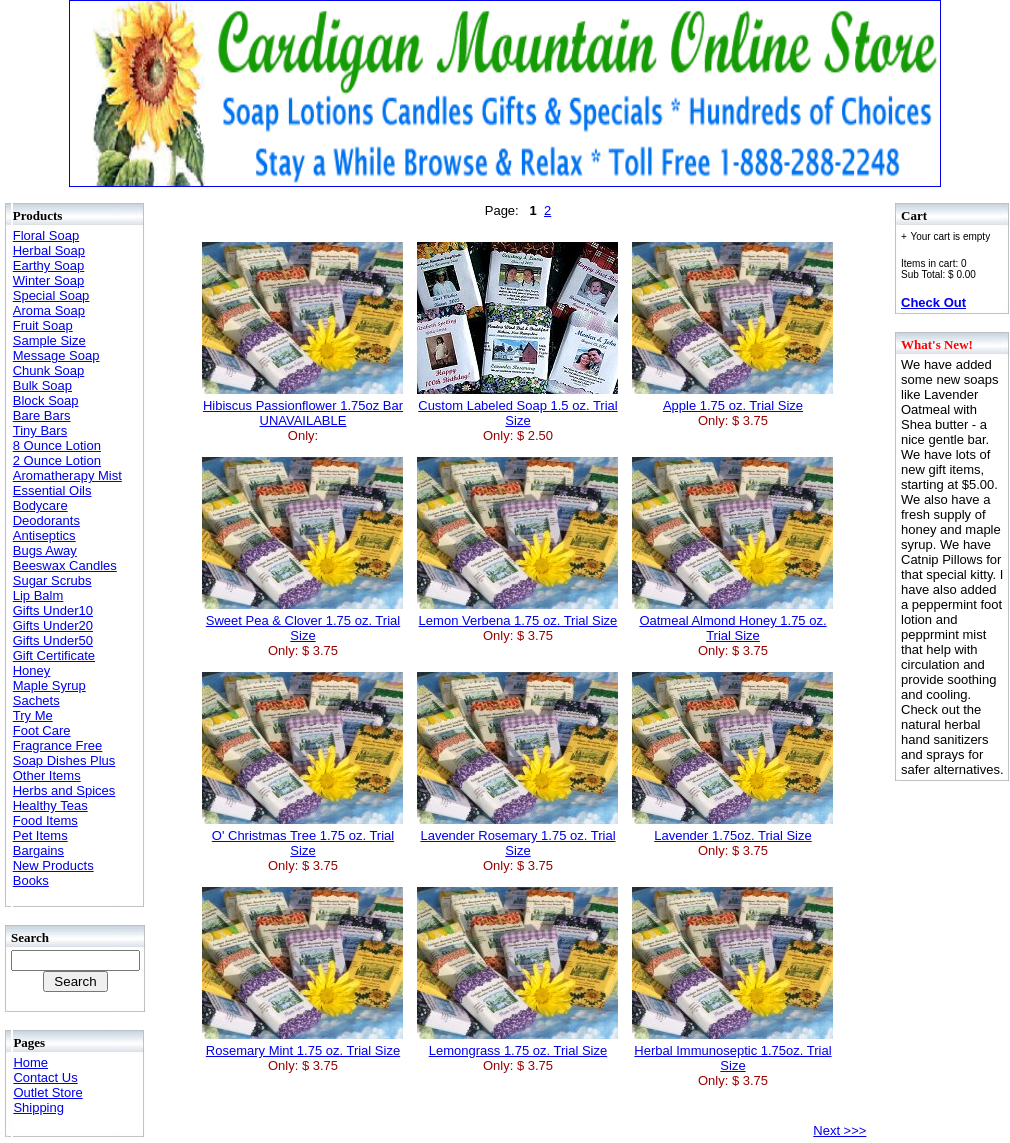 The height and width of the screenshot is (1143, 1010). I want to click on Aromatherapy Mist, so click(67, 475).